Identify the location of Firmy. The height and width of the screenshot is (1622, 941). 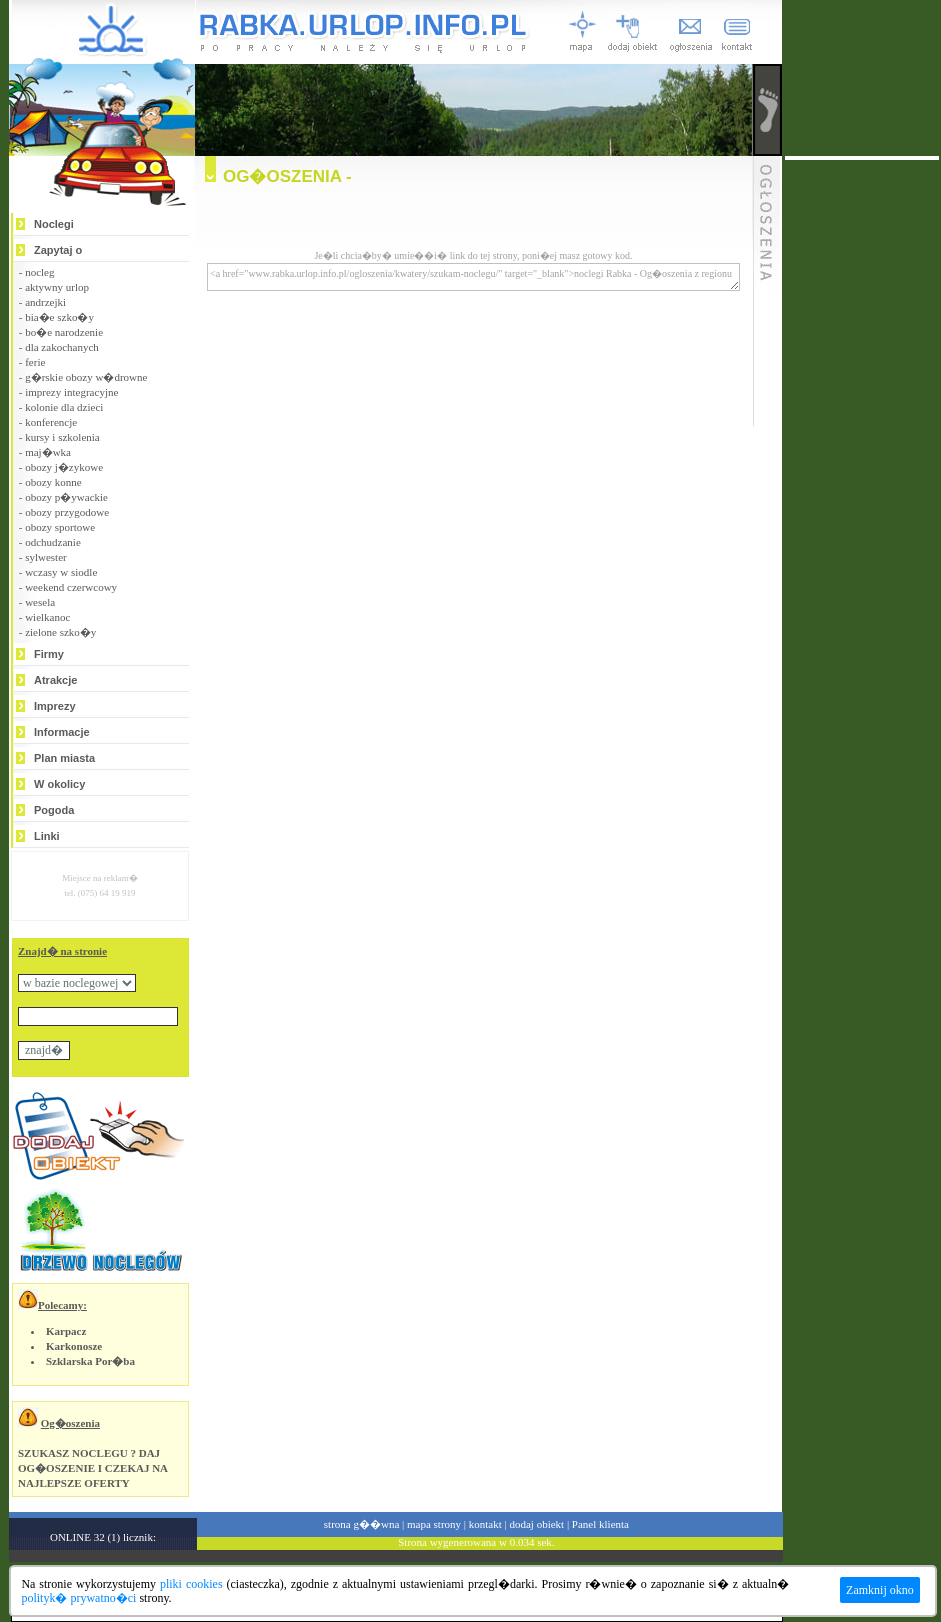
(49, 654).